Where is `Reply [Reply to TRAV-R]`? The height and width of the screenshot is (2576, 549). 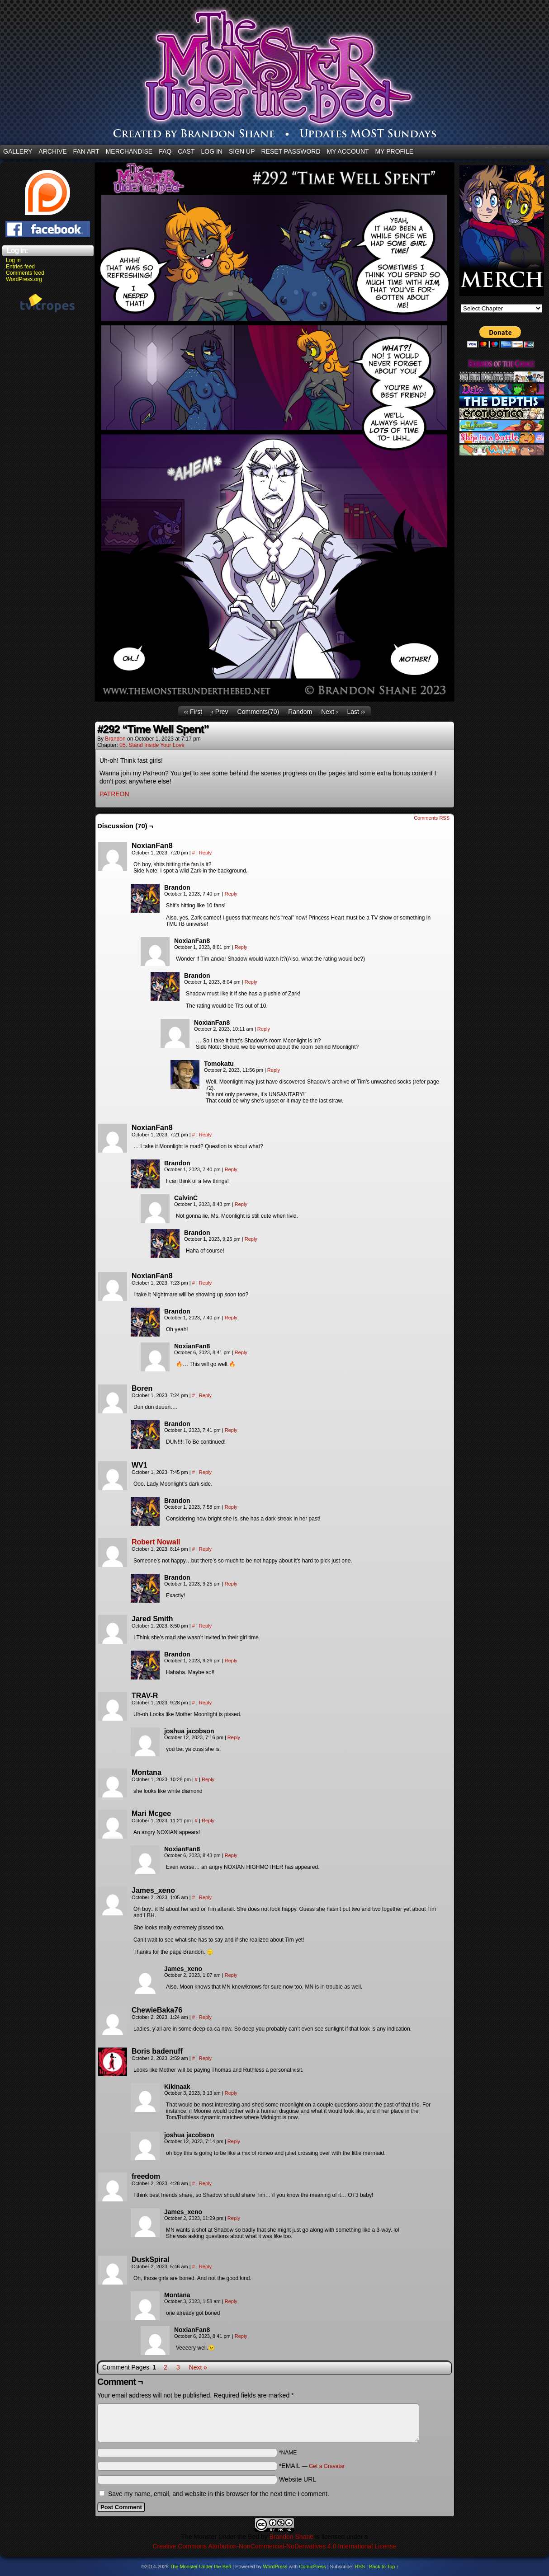
Reply [Reply to TRAV-R] is located at coordinates (205, 1702).